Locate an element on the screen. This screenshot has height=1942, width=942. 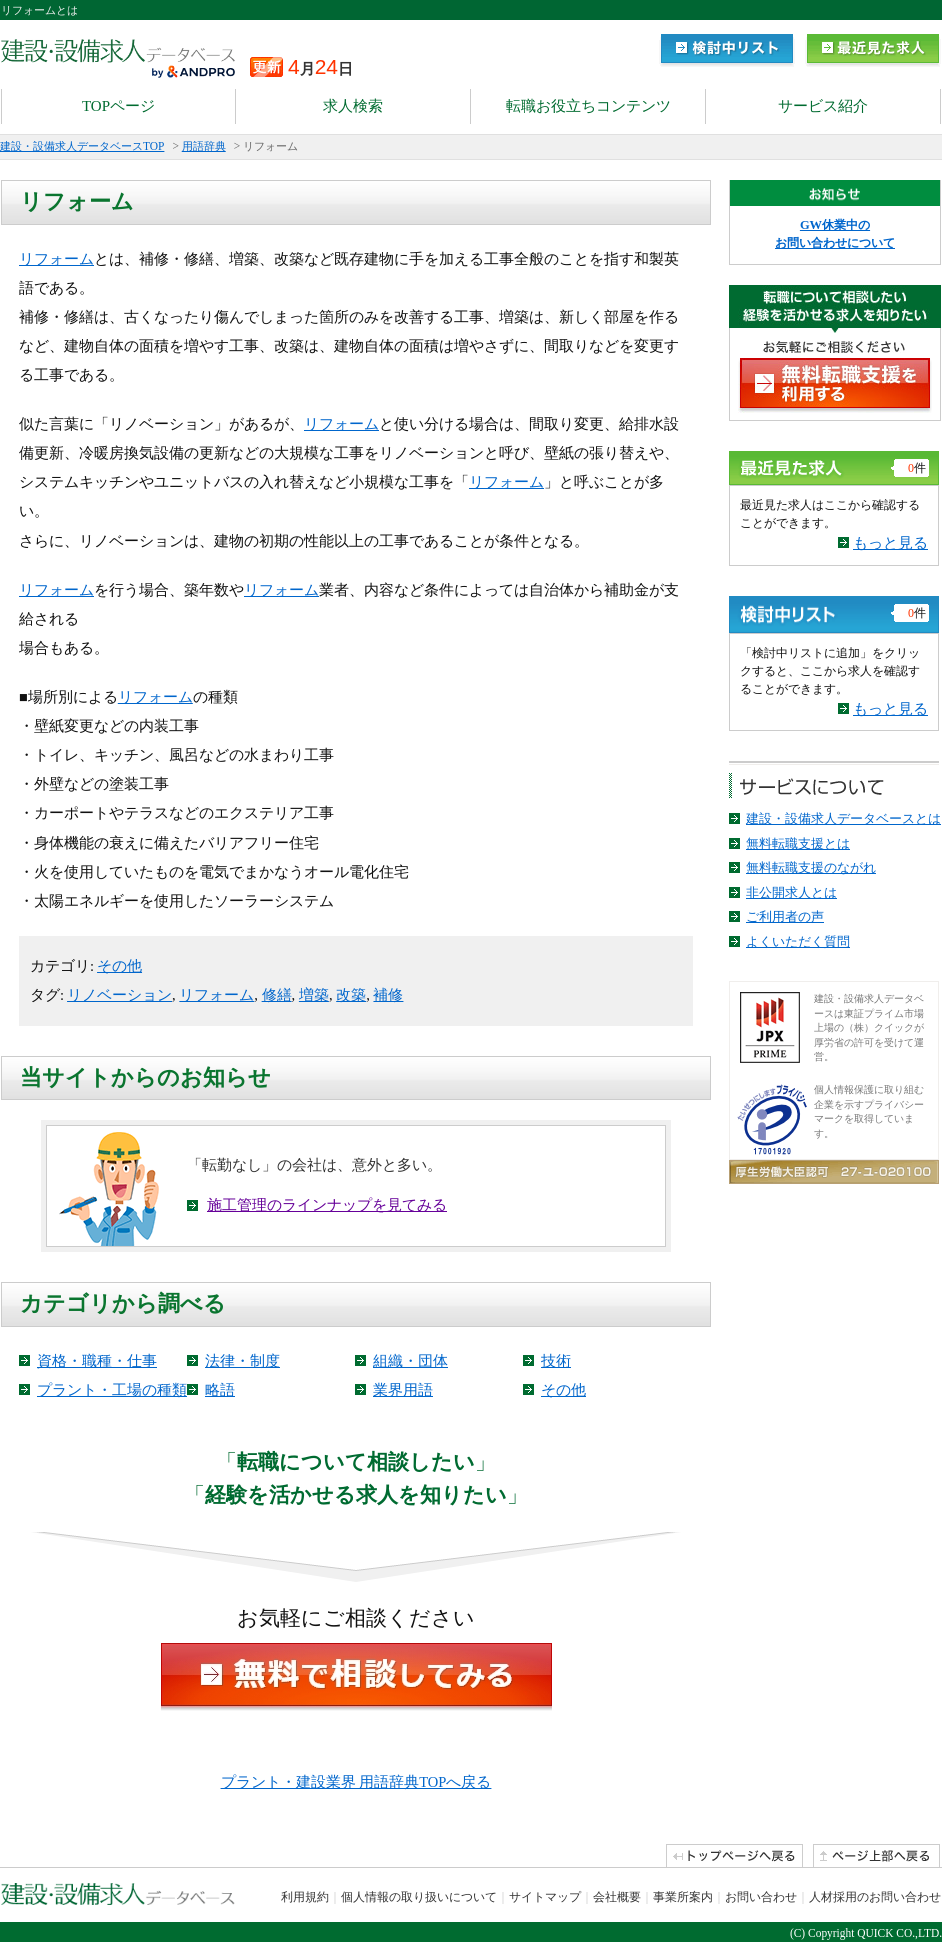
リフォーム is located at coordinates (56, 259).